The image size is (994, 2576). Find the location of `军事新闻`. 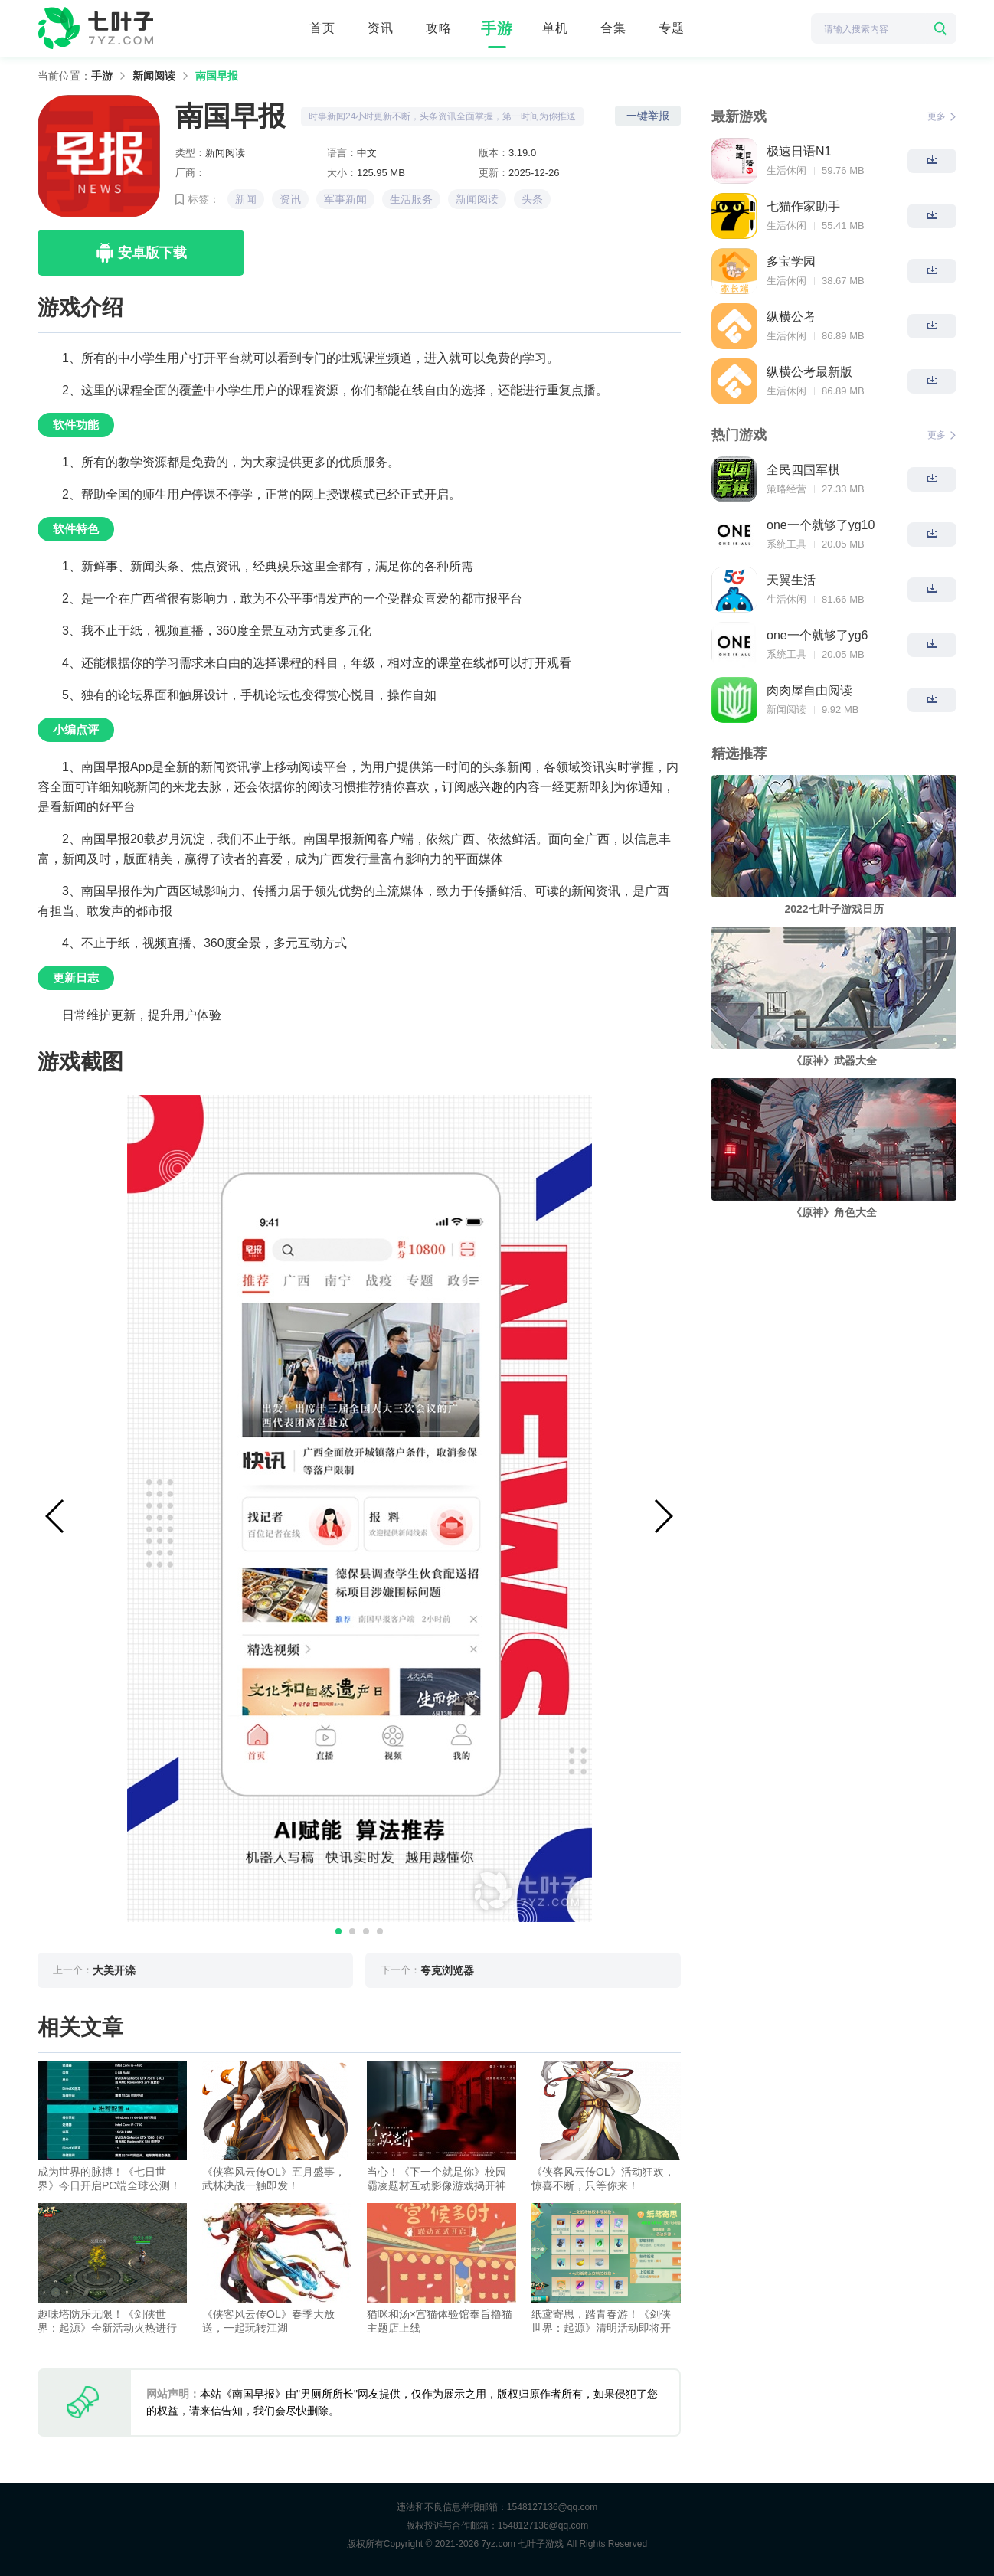

军事新闻 is located at coordinates (345, 199).